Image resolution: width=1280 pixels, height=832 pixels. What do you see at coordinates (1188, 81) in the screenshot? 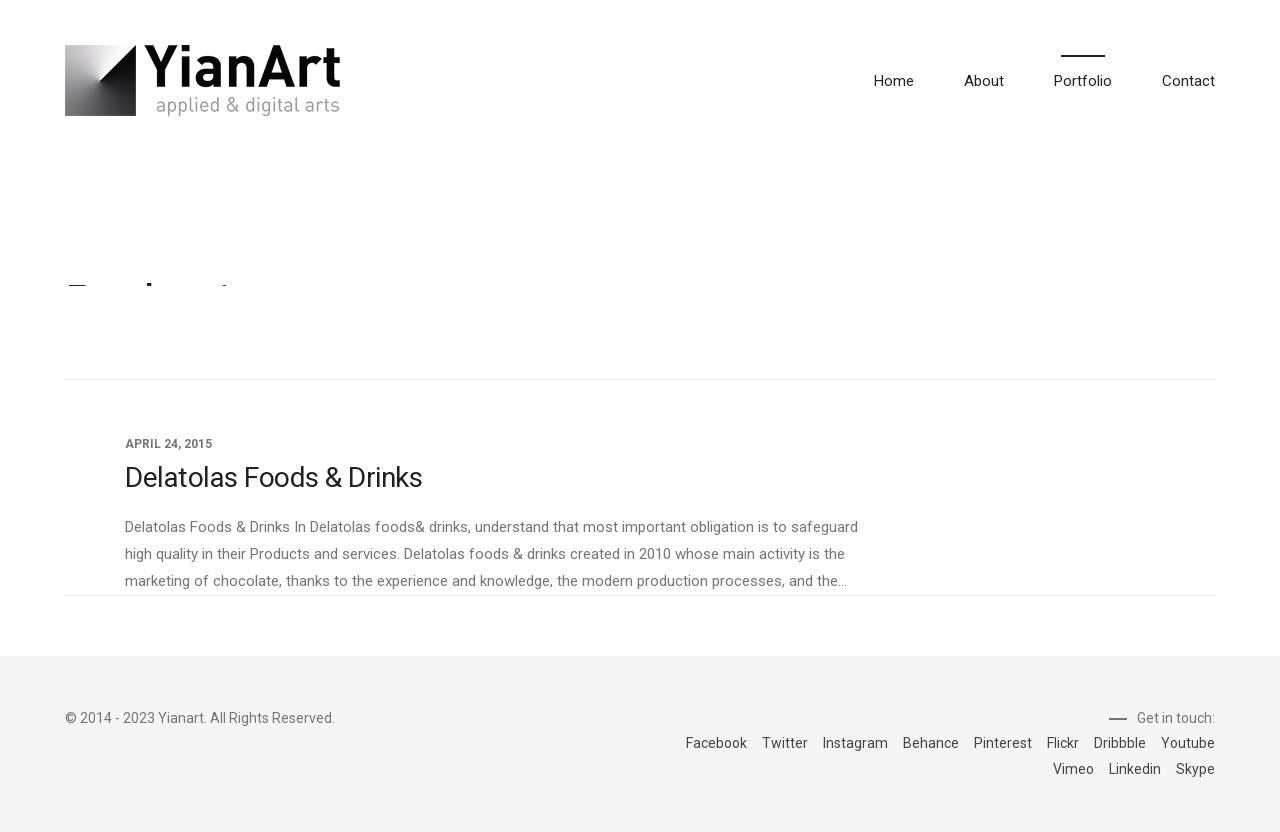
I see `Contact` at bounding box center [1188, 81].